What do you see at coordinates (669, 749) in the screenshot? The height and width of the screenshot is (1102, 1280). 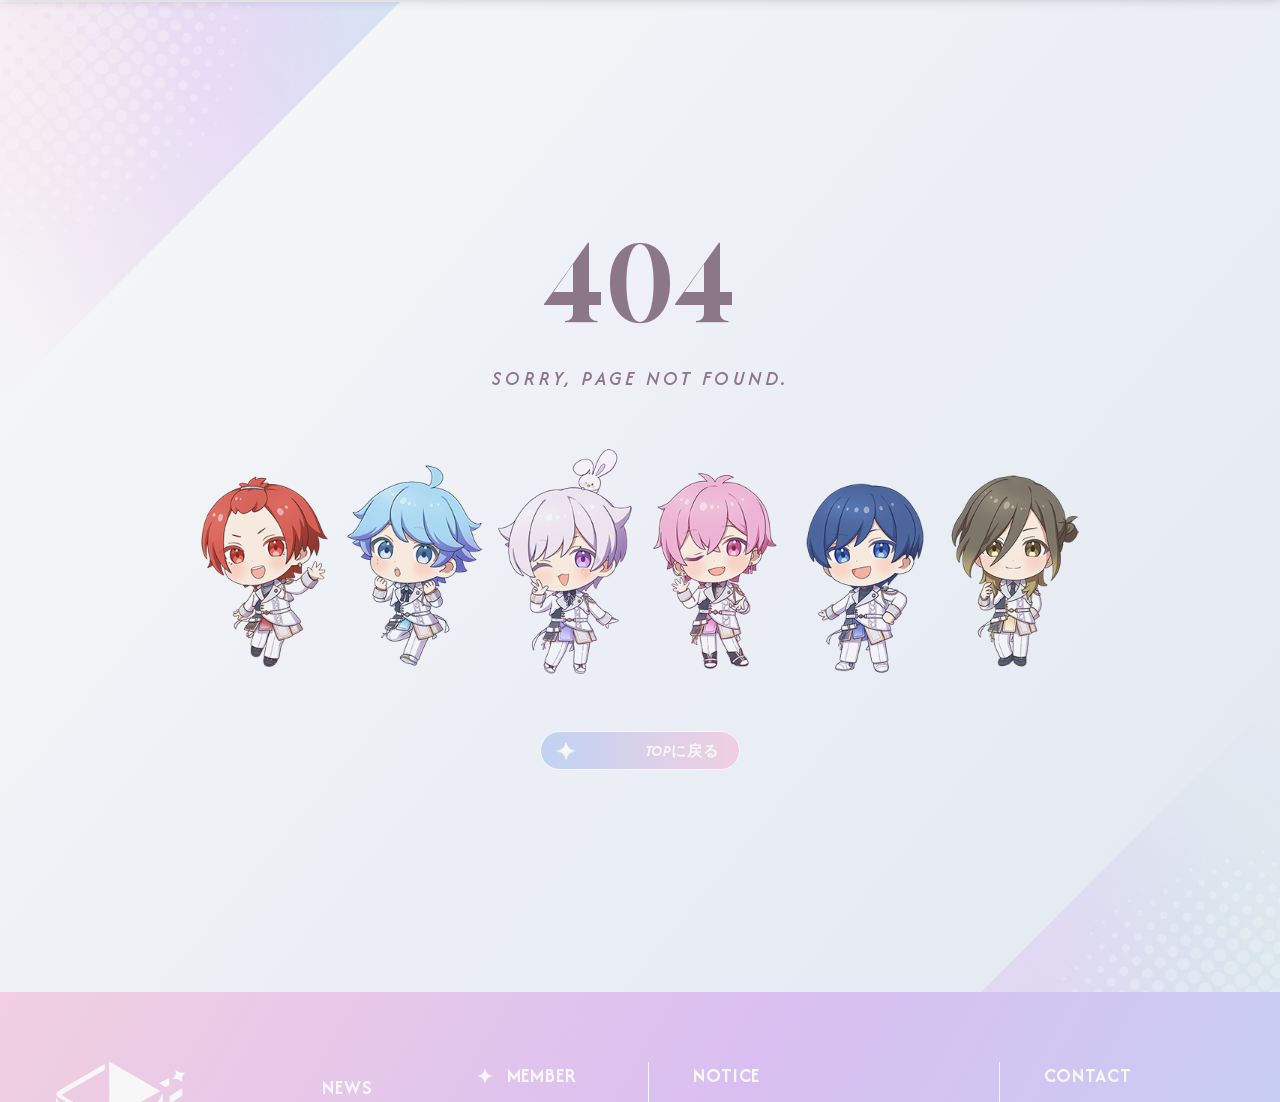 I see `TOPに戻る` at bounding box center [669, 749].